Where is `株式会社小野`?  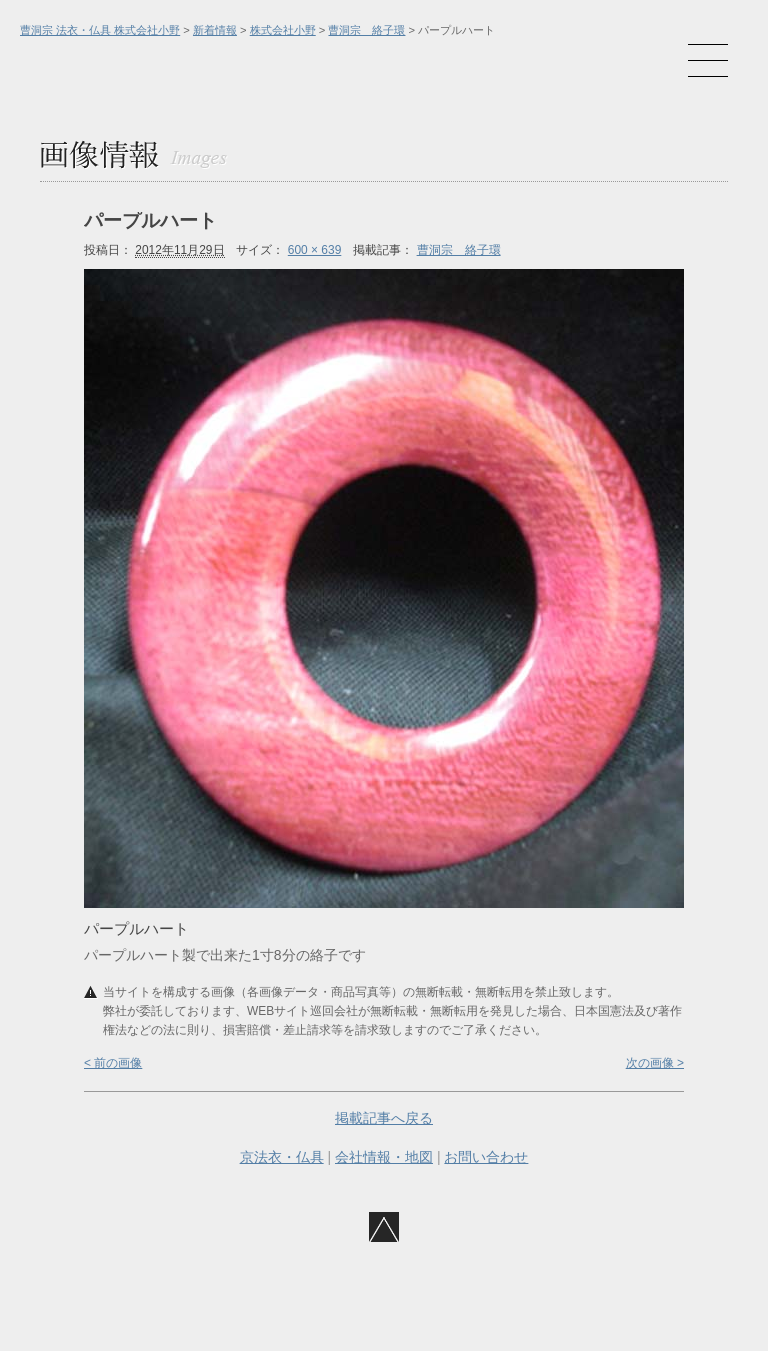 株式会社小野 is located at coordinates (283, 30).